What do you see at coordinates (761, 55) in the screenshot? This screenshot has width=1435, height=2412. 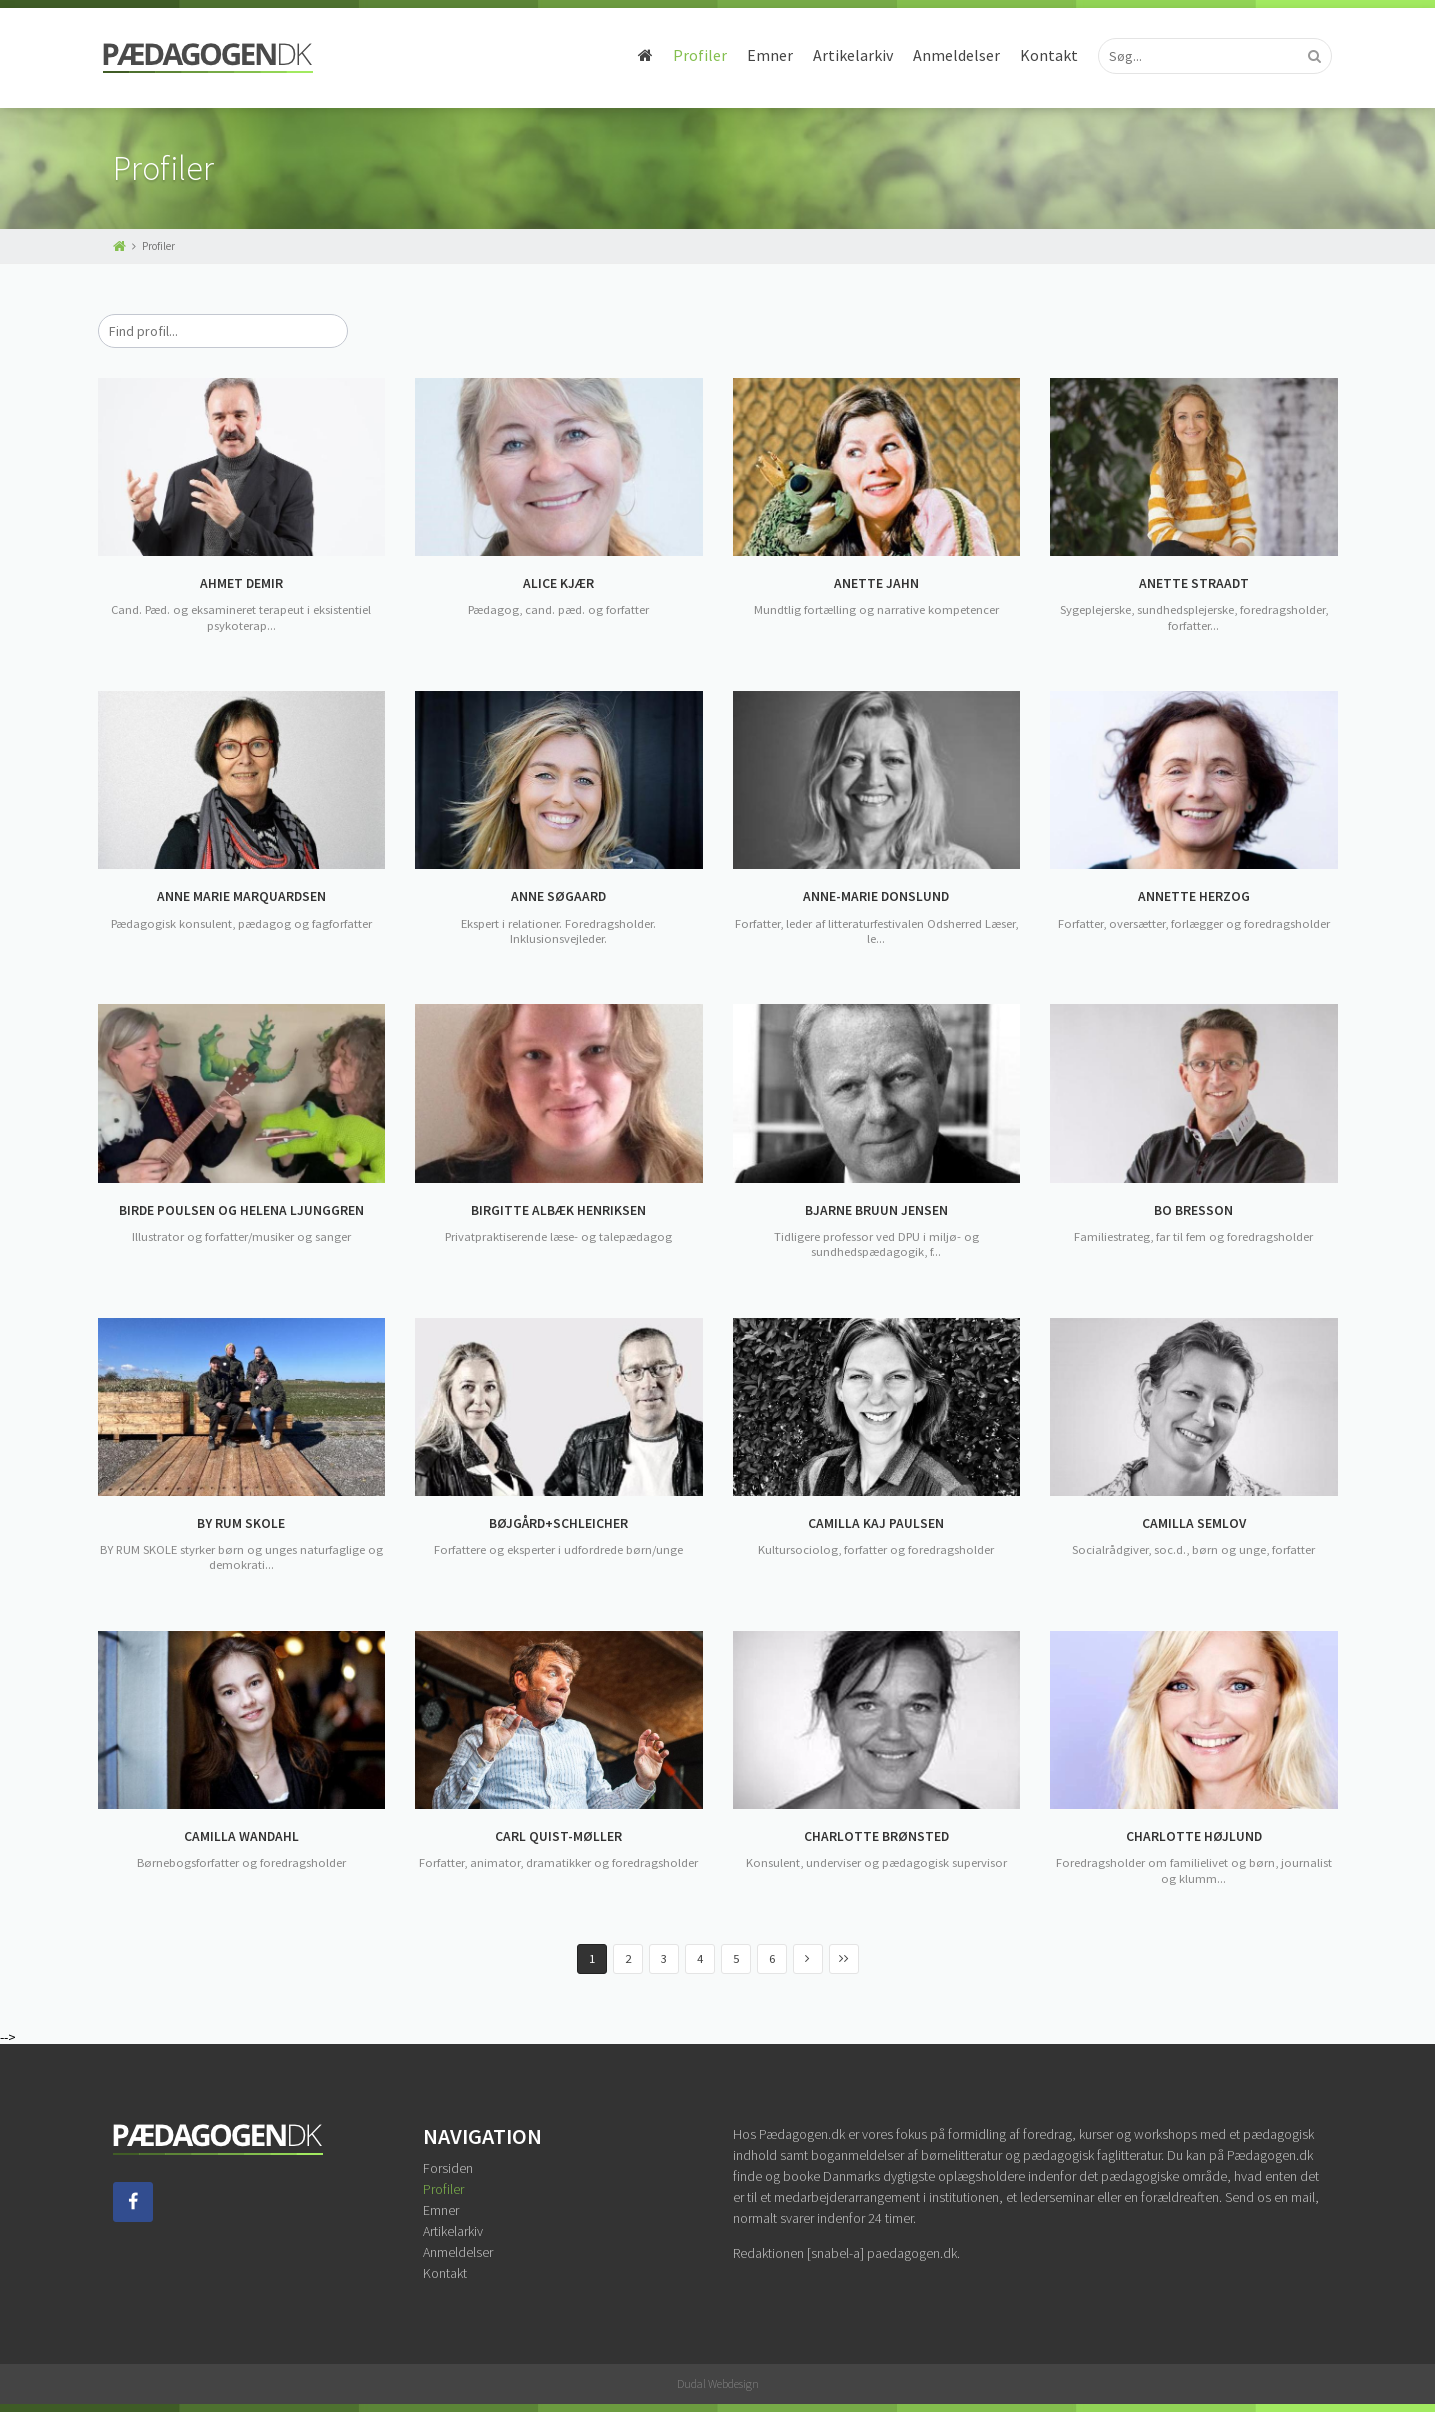 I see `Emner` at bounding box center [761, 55].